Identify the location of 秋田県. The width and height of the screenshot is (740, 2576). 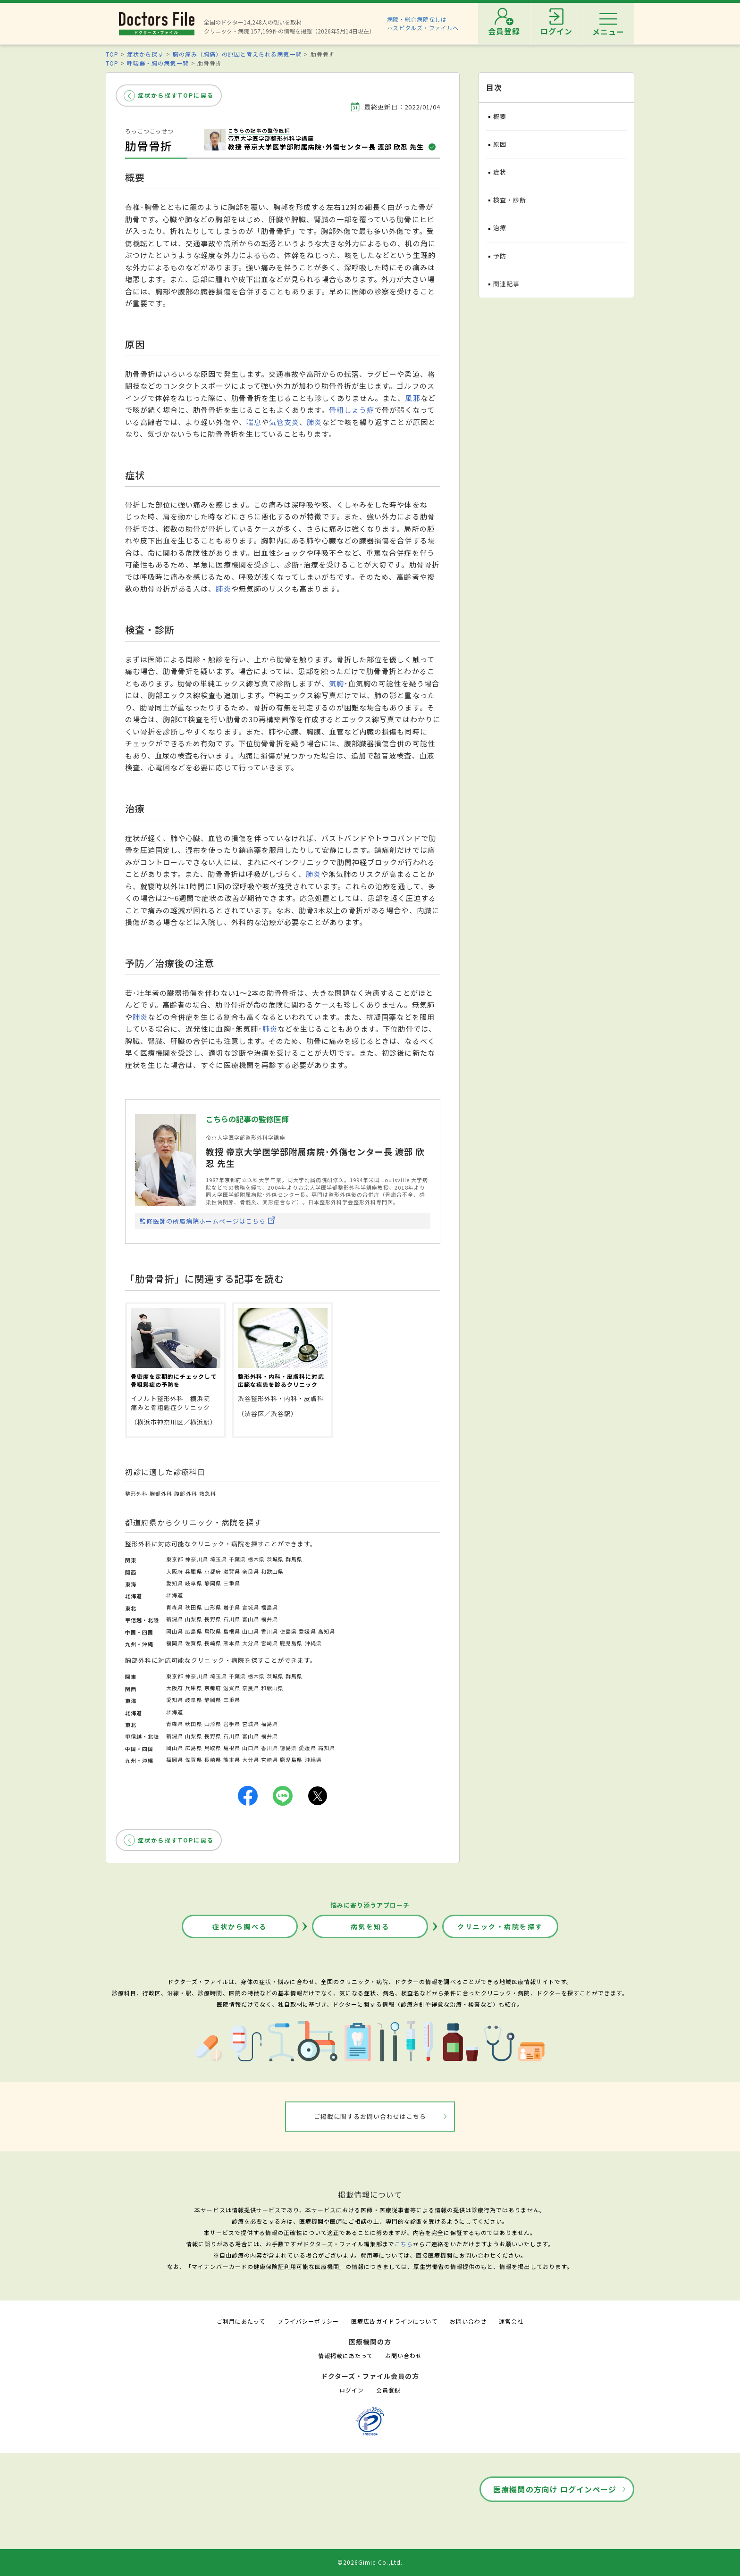
(193, 1607).